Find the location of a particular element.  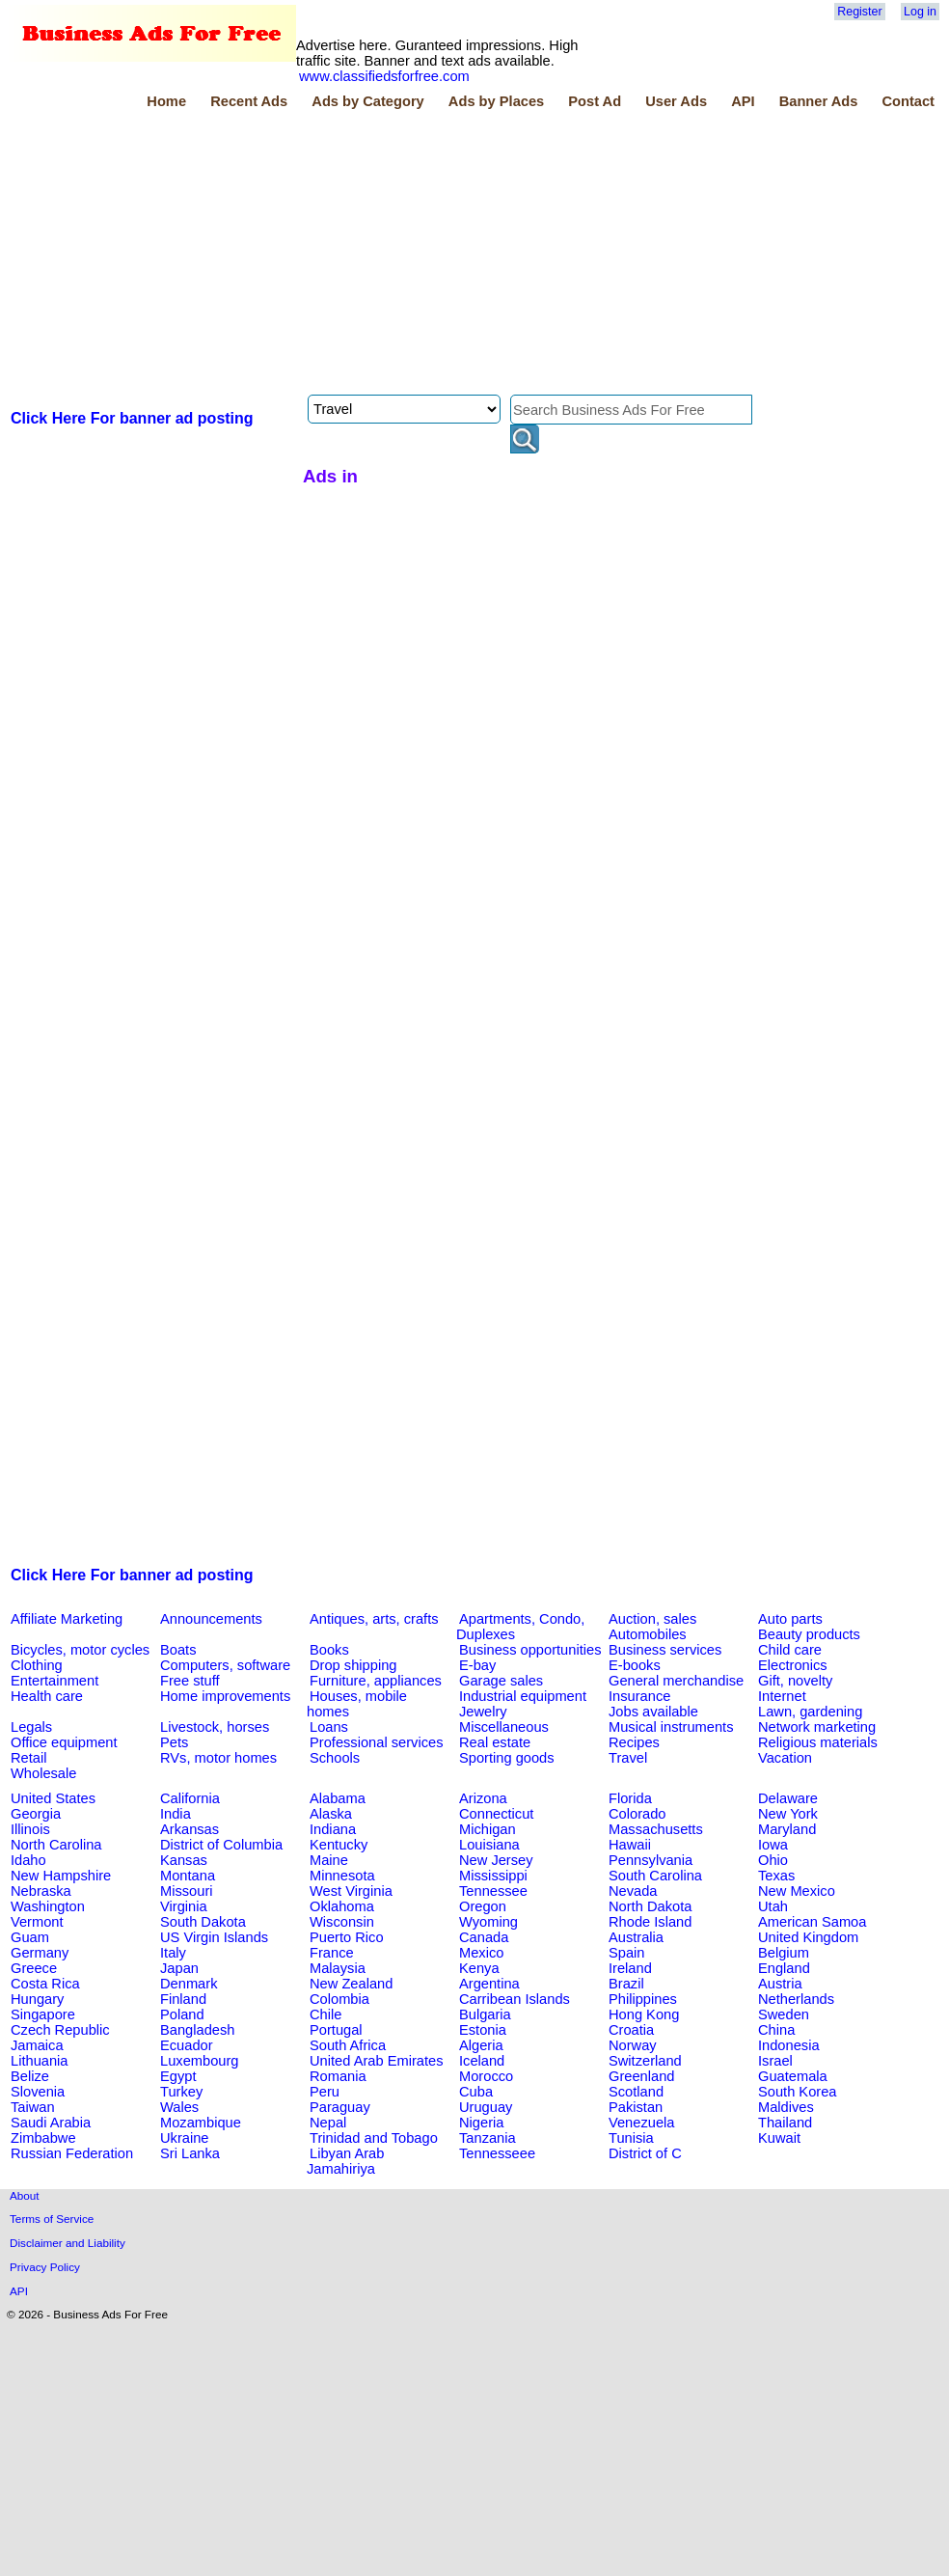

Australia is located at coordinates (636, 1937).